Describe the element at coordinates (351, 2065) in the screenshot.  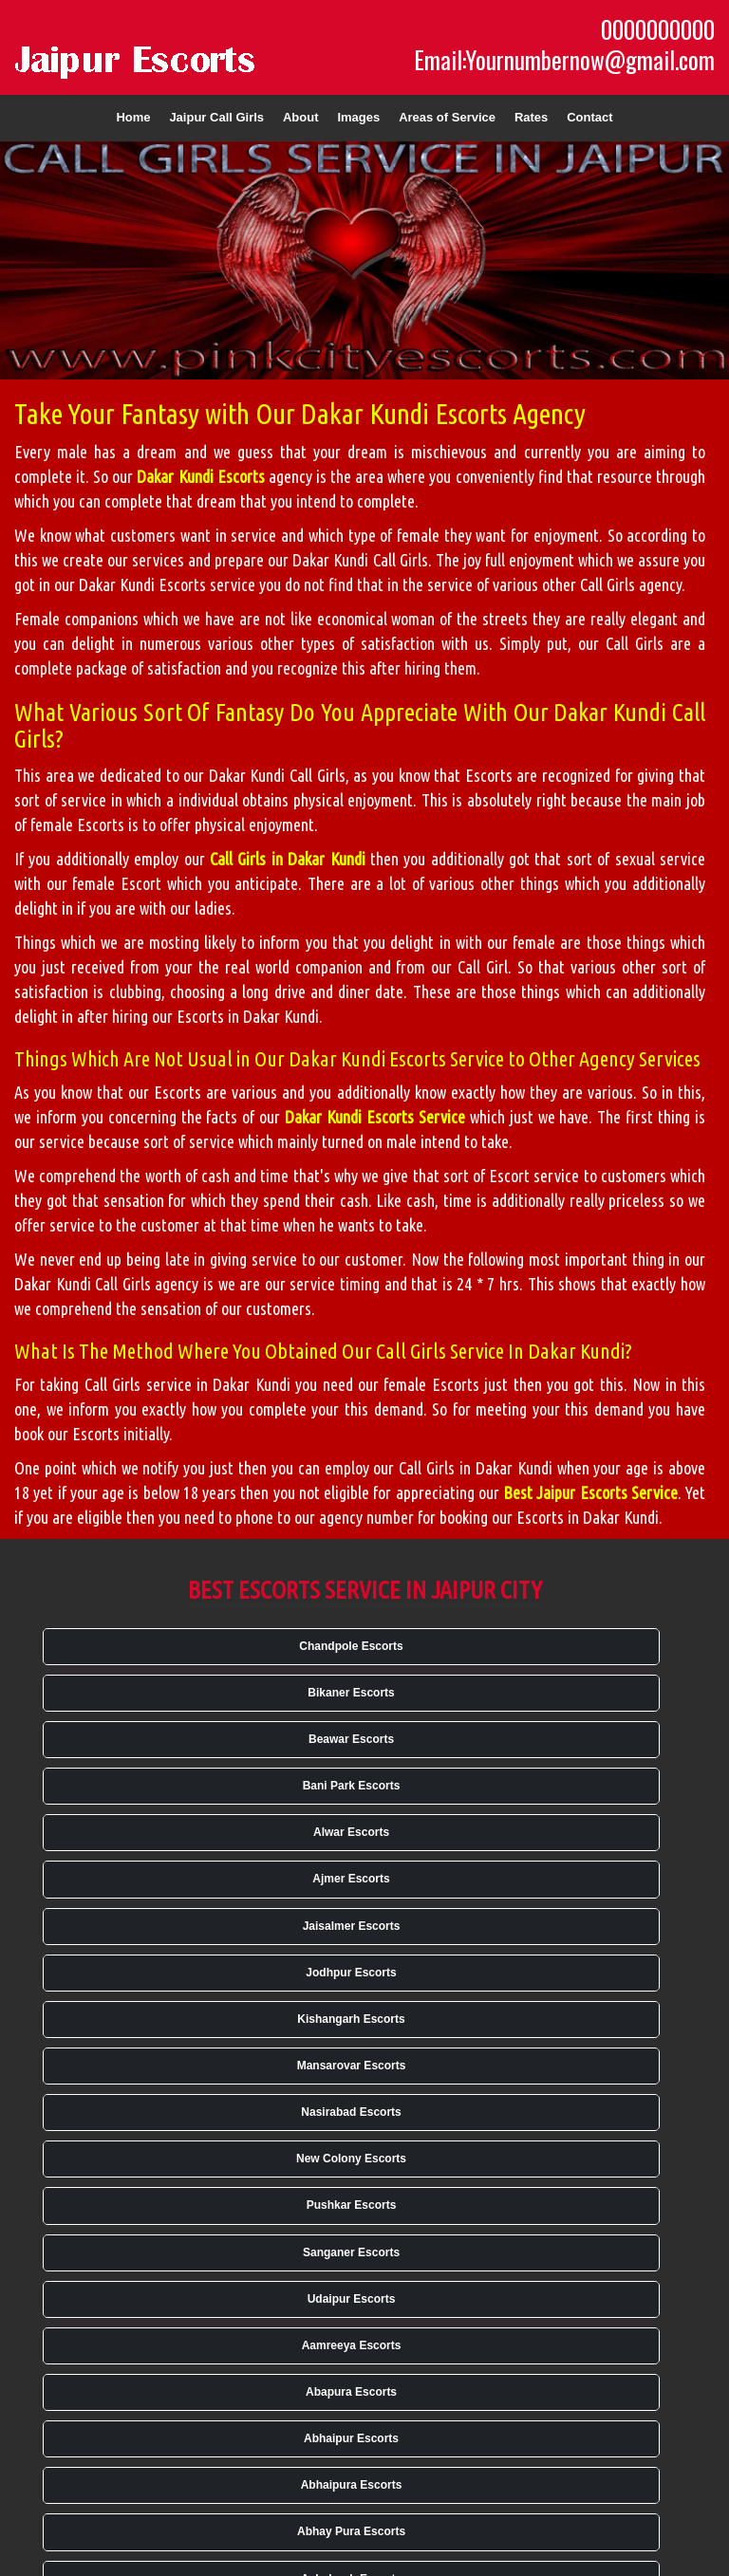
I see `Mansarovar Escorts` at that location.